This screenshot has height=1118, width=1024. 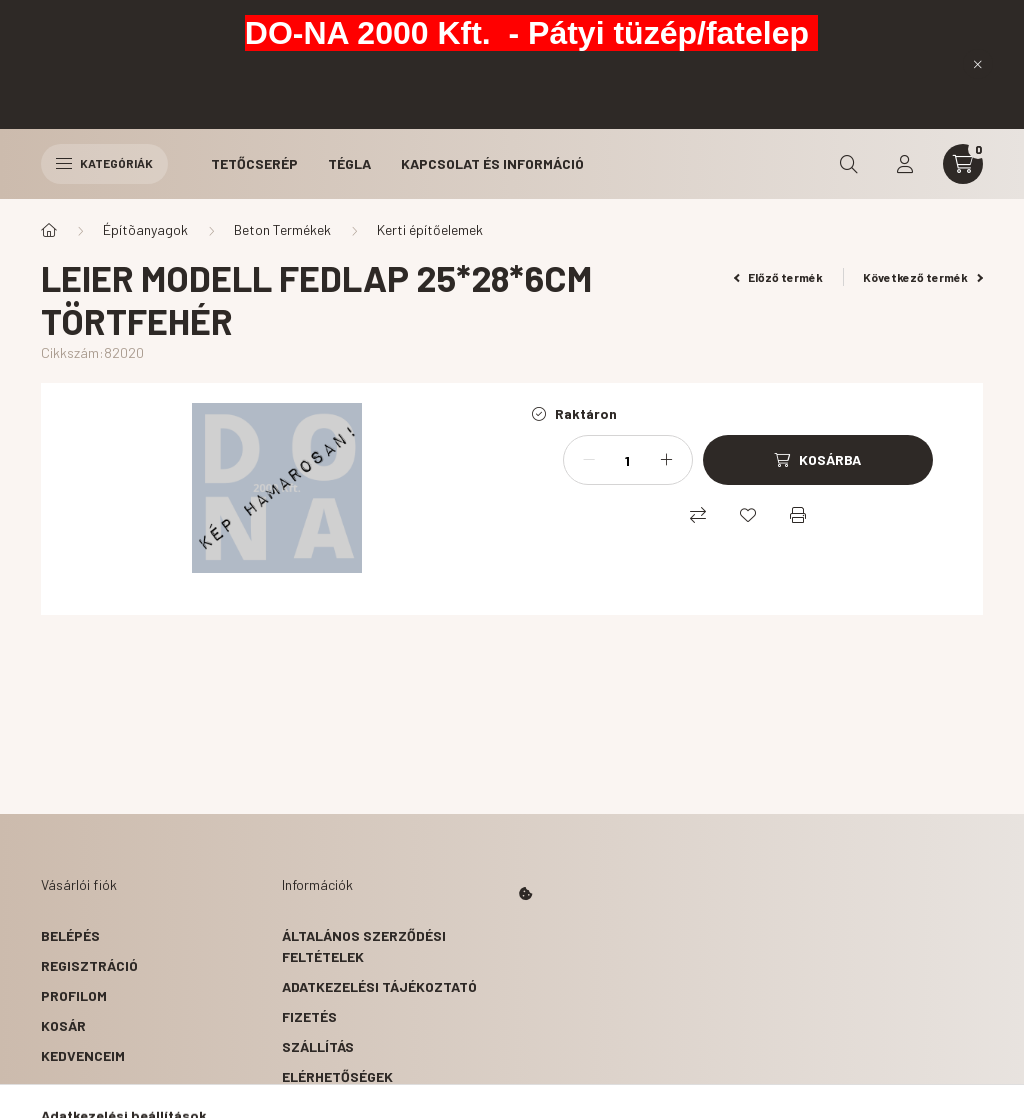 I want to click on [Főkategória], so click(x=49, y=230).